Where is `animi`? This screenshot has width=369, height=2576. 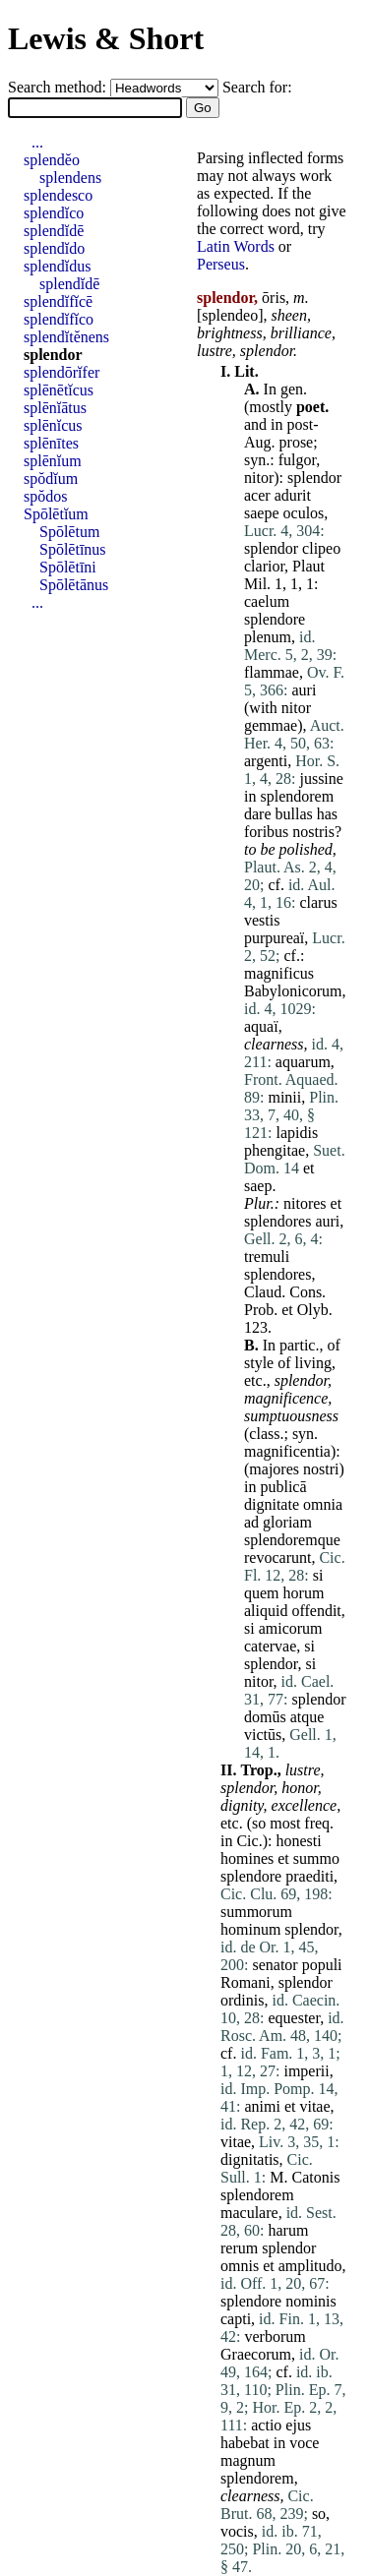
animi is located at coordinates (261, 2106).